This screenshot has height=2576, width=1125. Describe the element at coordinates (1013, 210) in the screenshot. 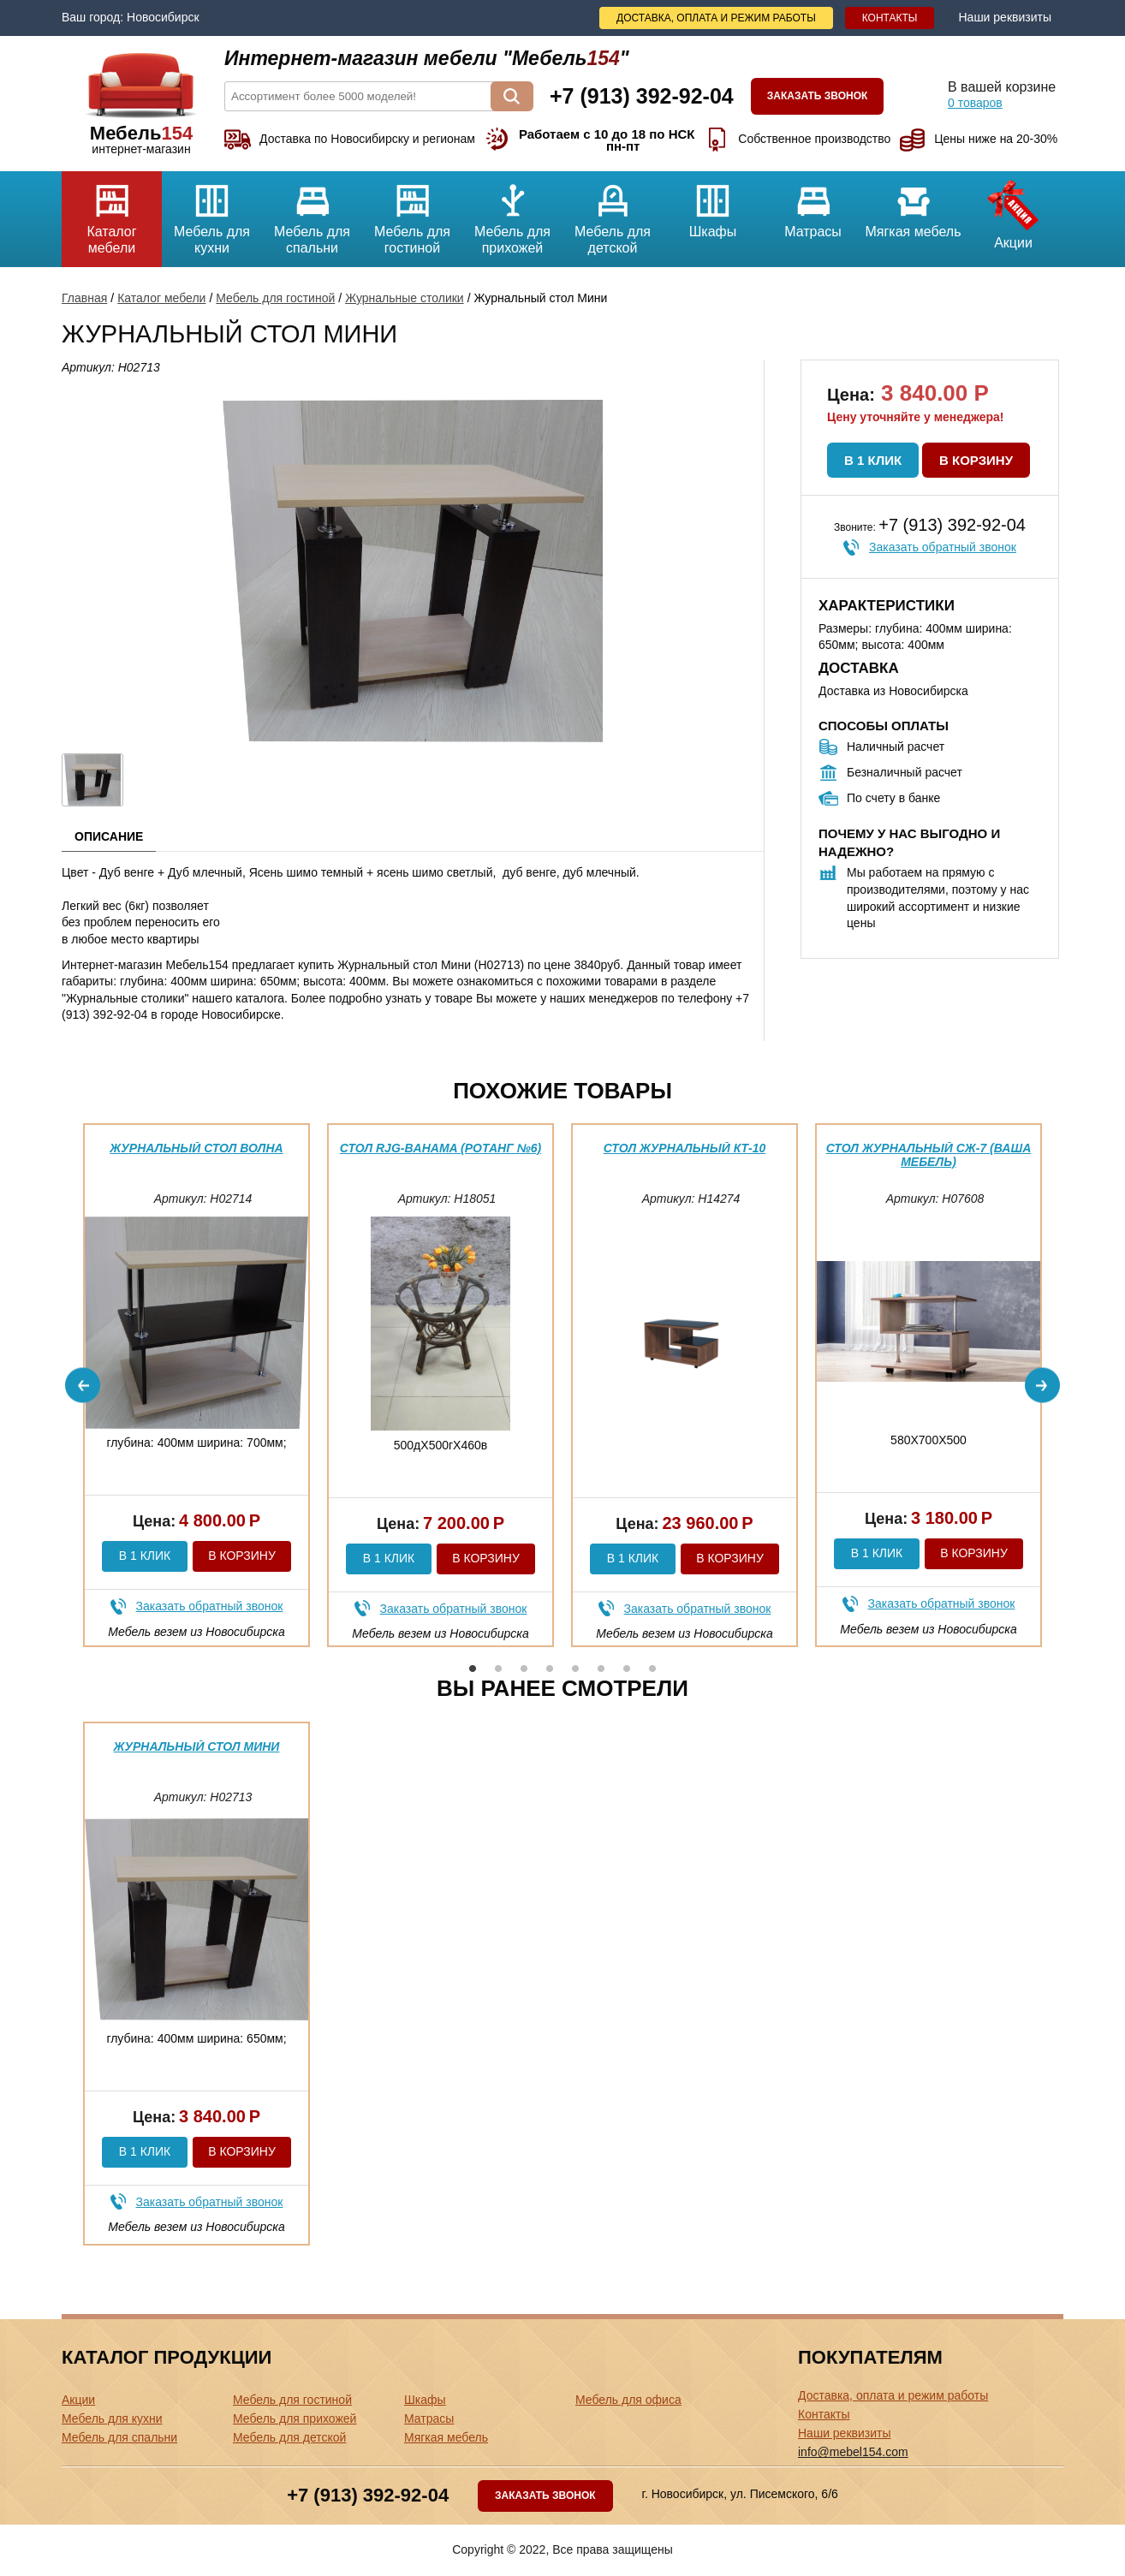

I see `Акции` at that location.